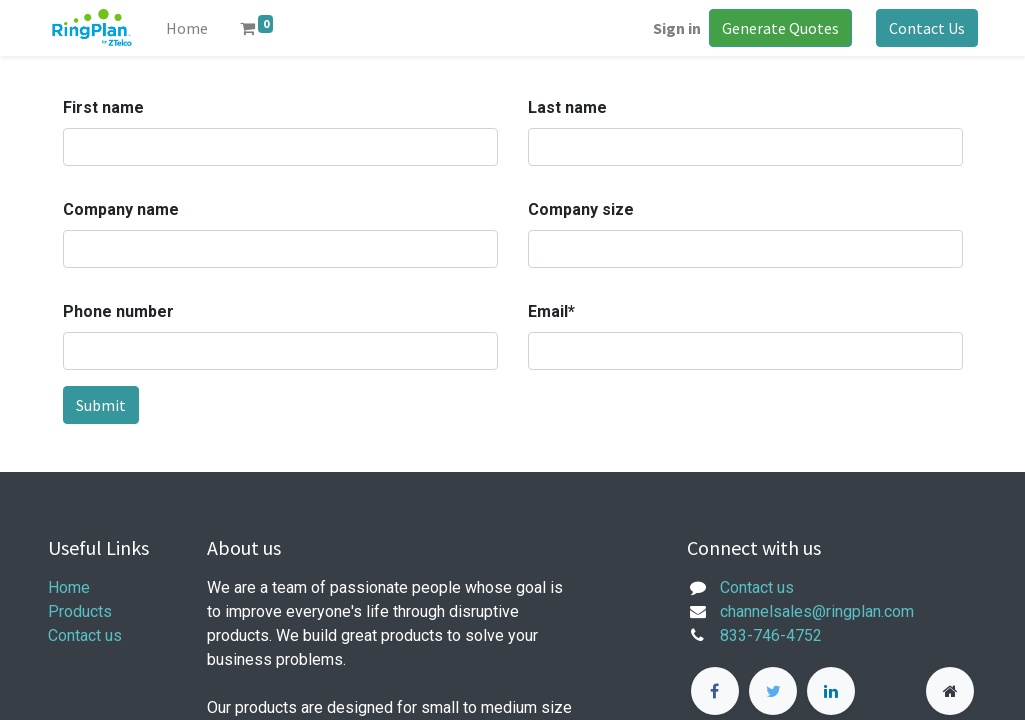 This screenshot has height=720, width=1025. What do you see at coordinates (677, 28) in the screenshot?
I see `Sign in` at bounding box center [677, 28].